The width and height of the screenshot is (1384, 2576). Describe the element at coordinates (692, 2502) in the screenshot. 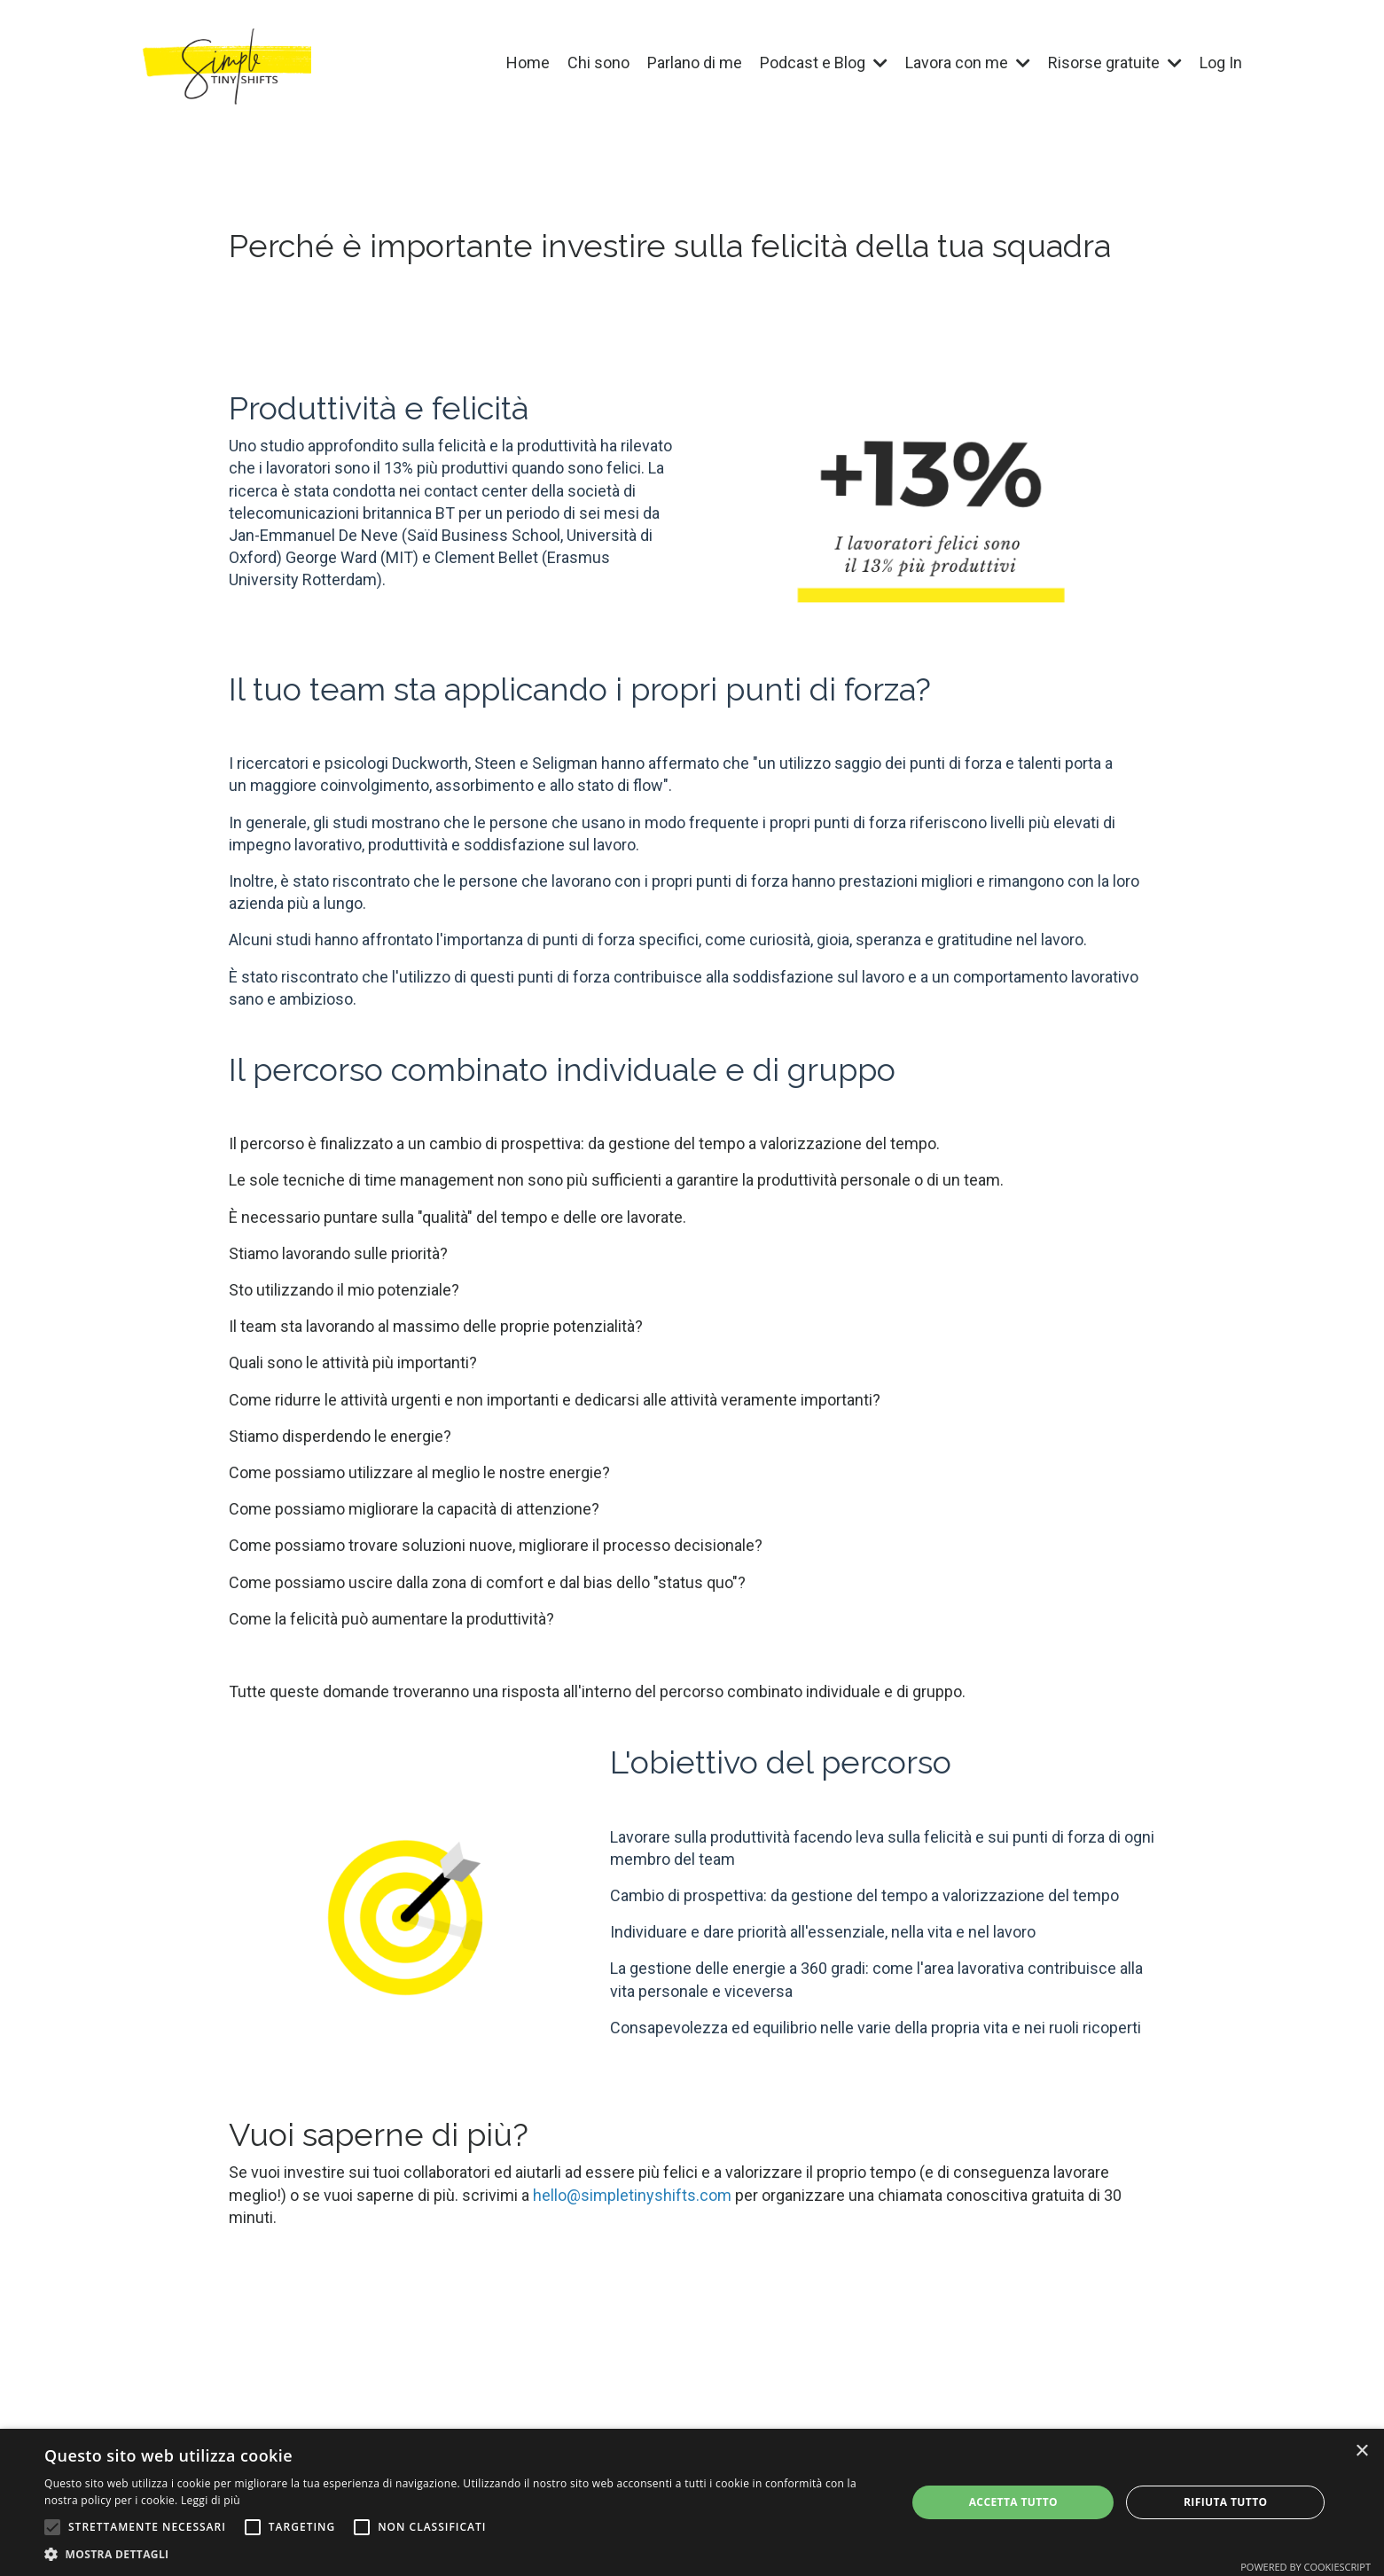

I see `[alert]` at that location.